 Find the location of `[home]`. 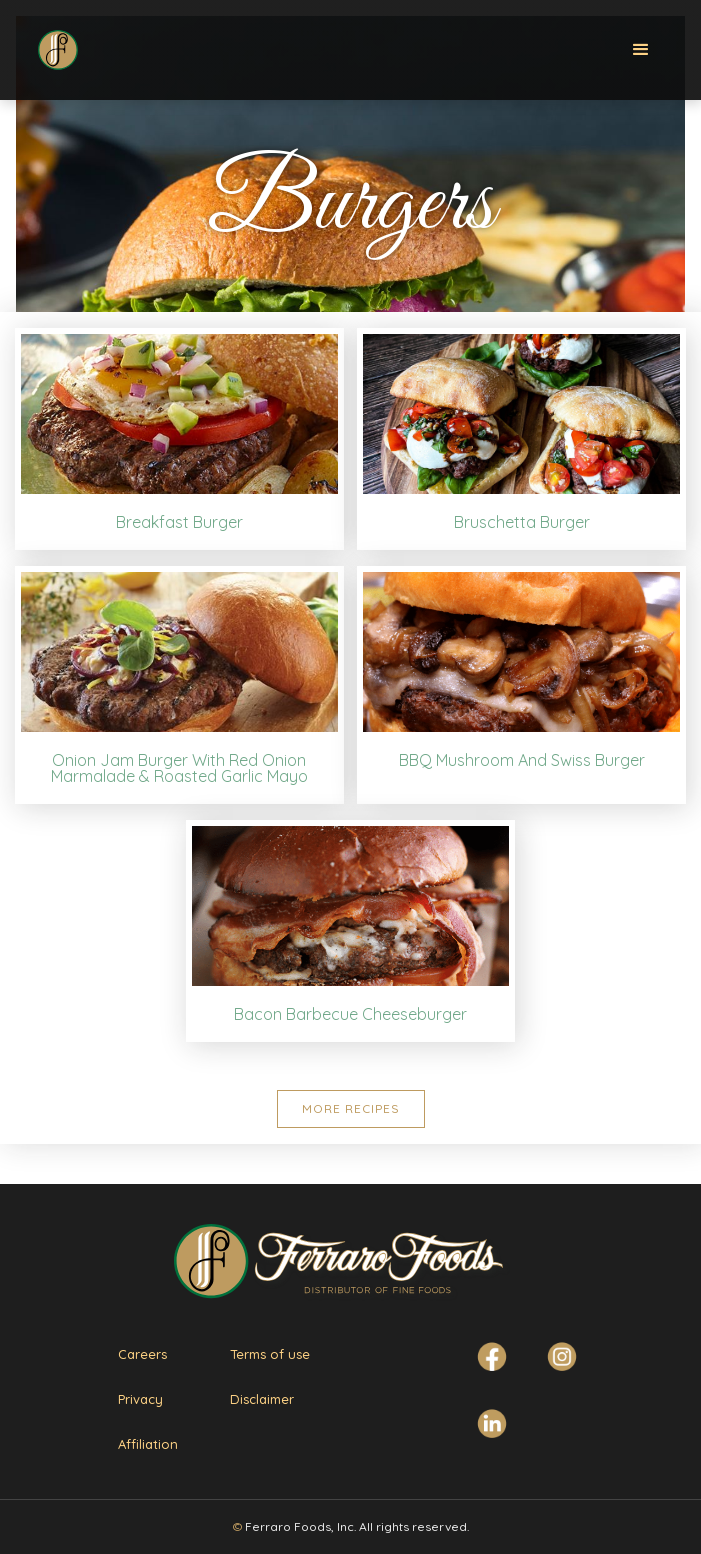

[home] is located at coordinates (54, 45).